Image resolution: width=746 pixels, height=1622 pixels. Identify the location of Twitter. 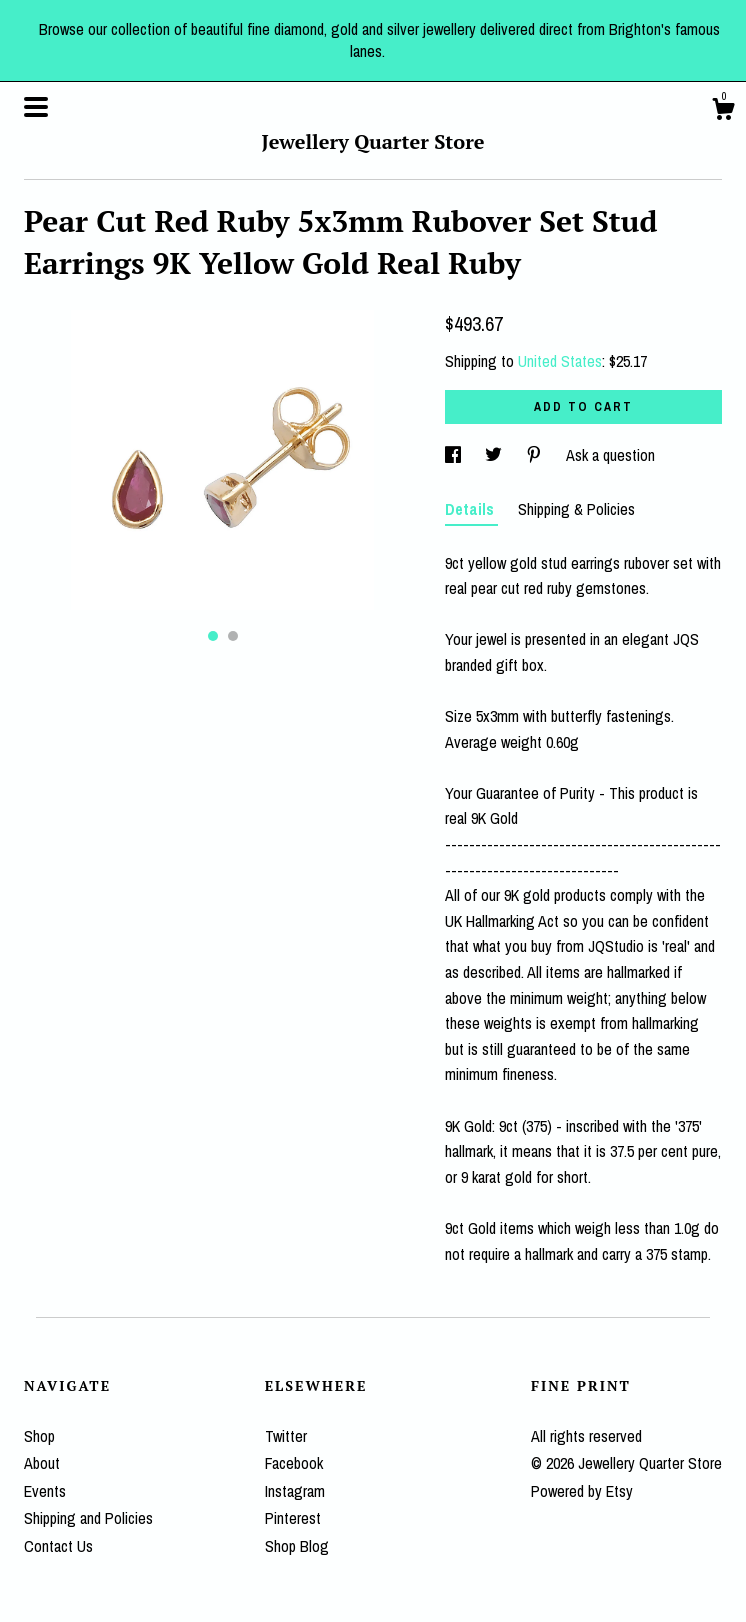
(286, 1436).